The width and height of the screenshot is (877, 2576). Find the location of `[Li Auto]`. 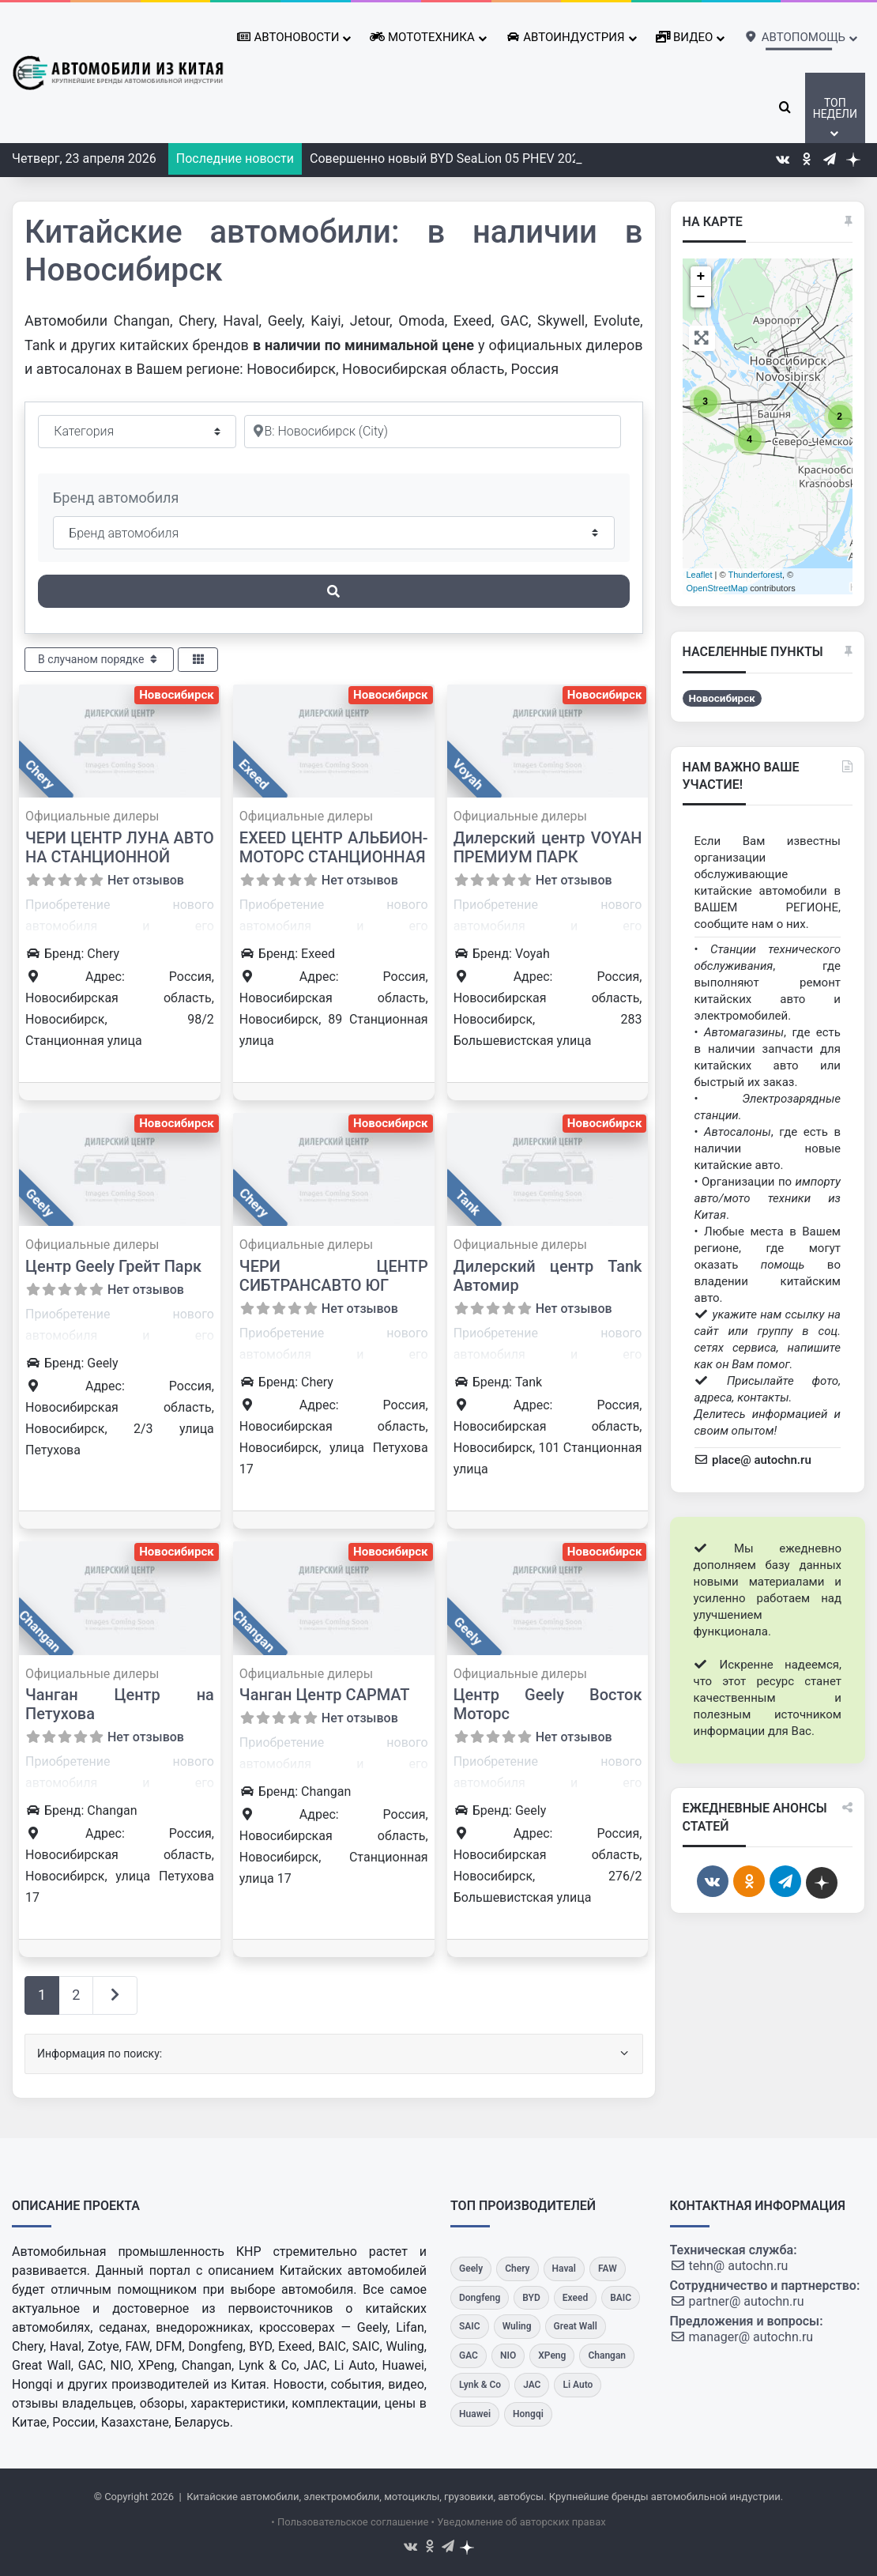

[Li Auto] is located at coordinates (577, 2385).